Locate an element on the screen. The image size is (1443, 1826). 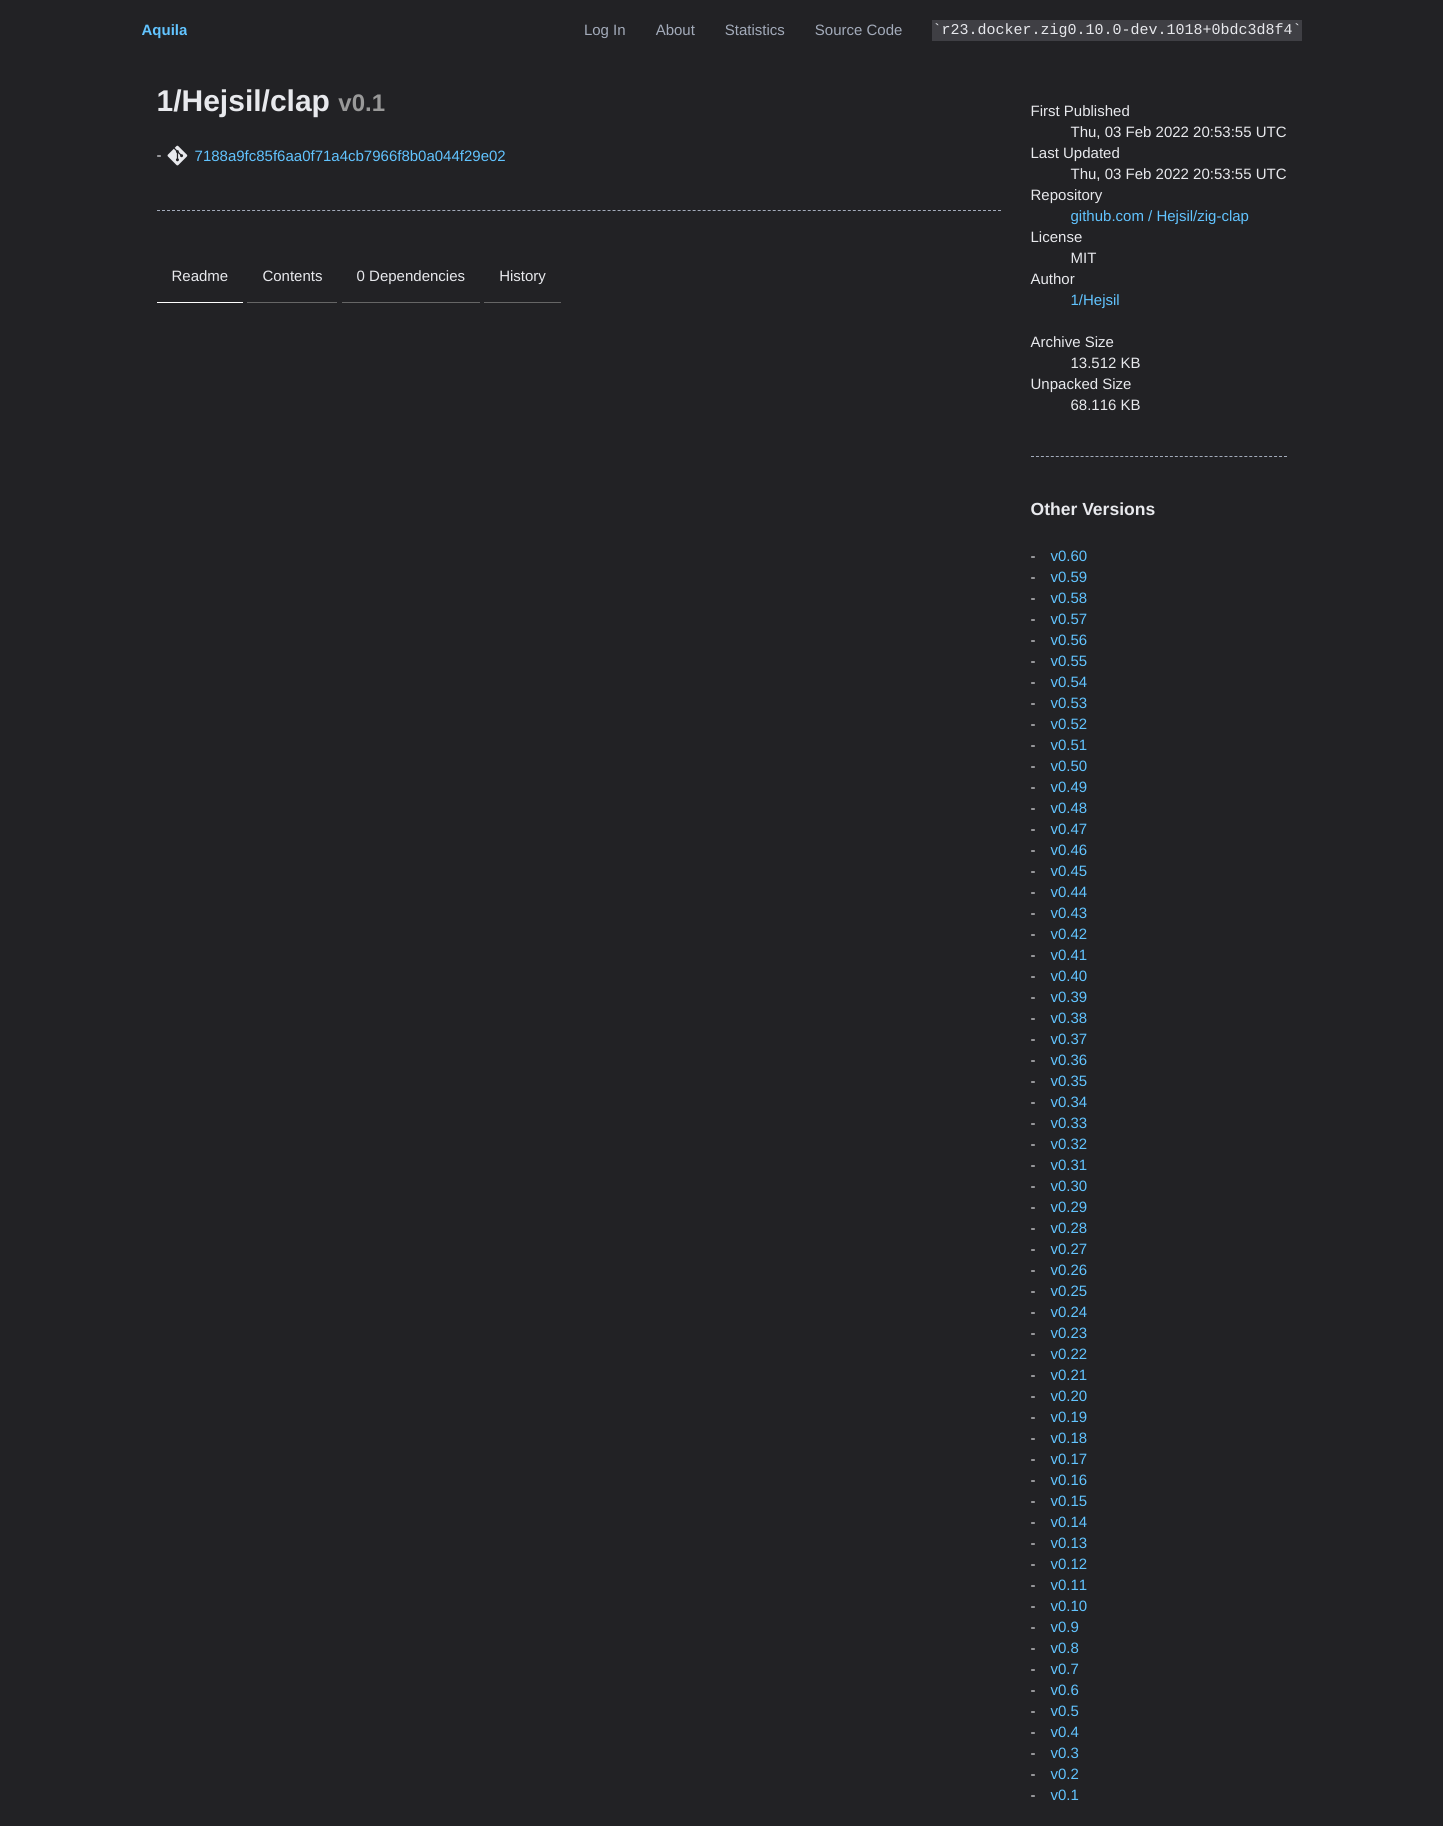
v0.22 is located at coordinates (1069, 1354).